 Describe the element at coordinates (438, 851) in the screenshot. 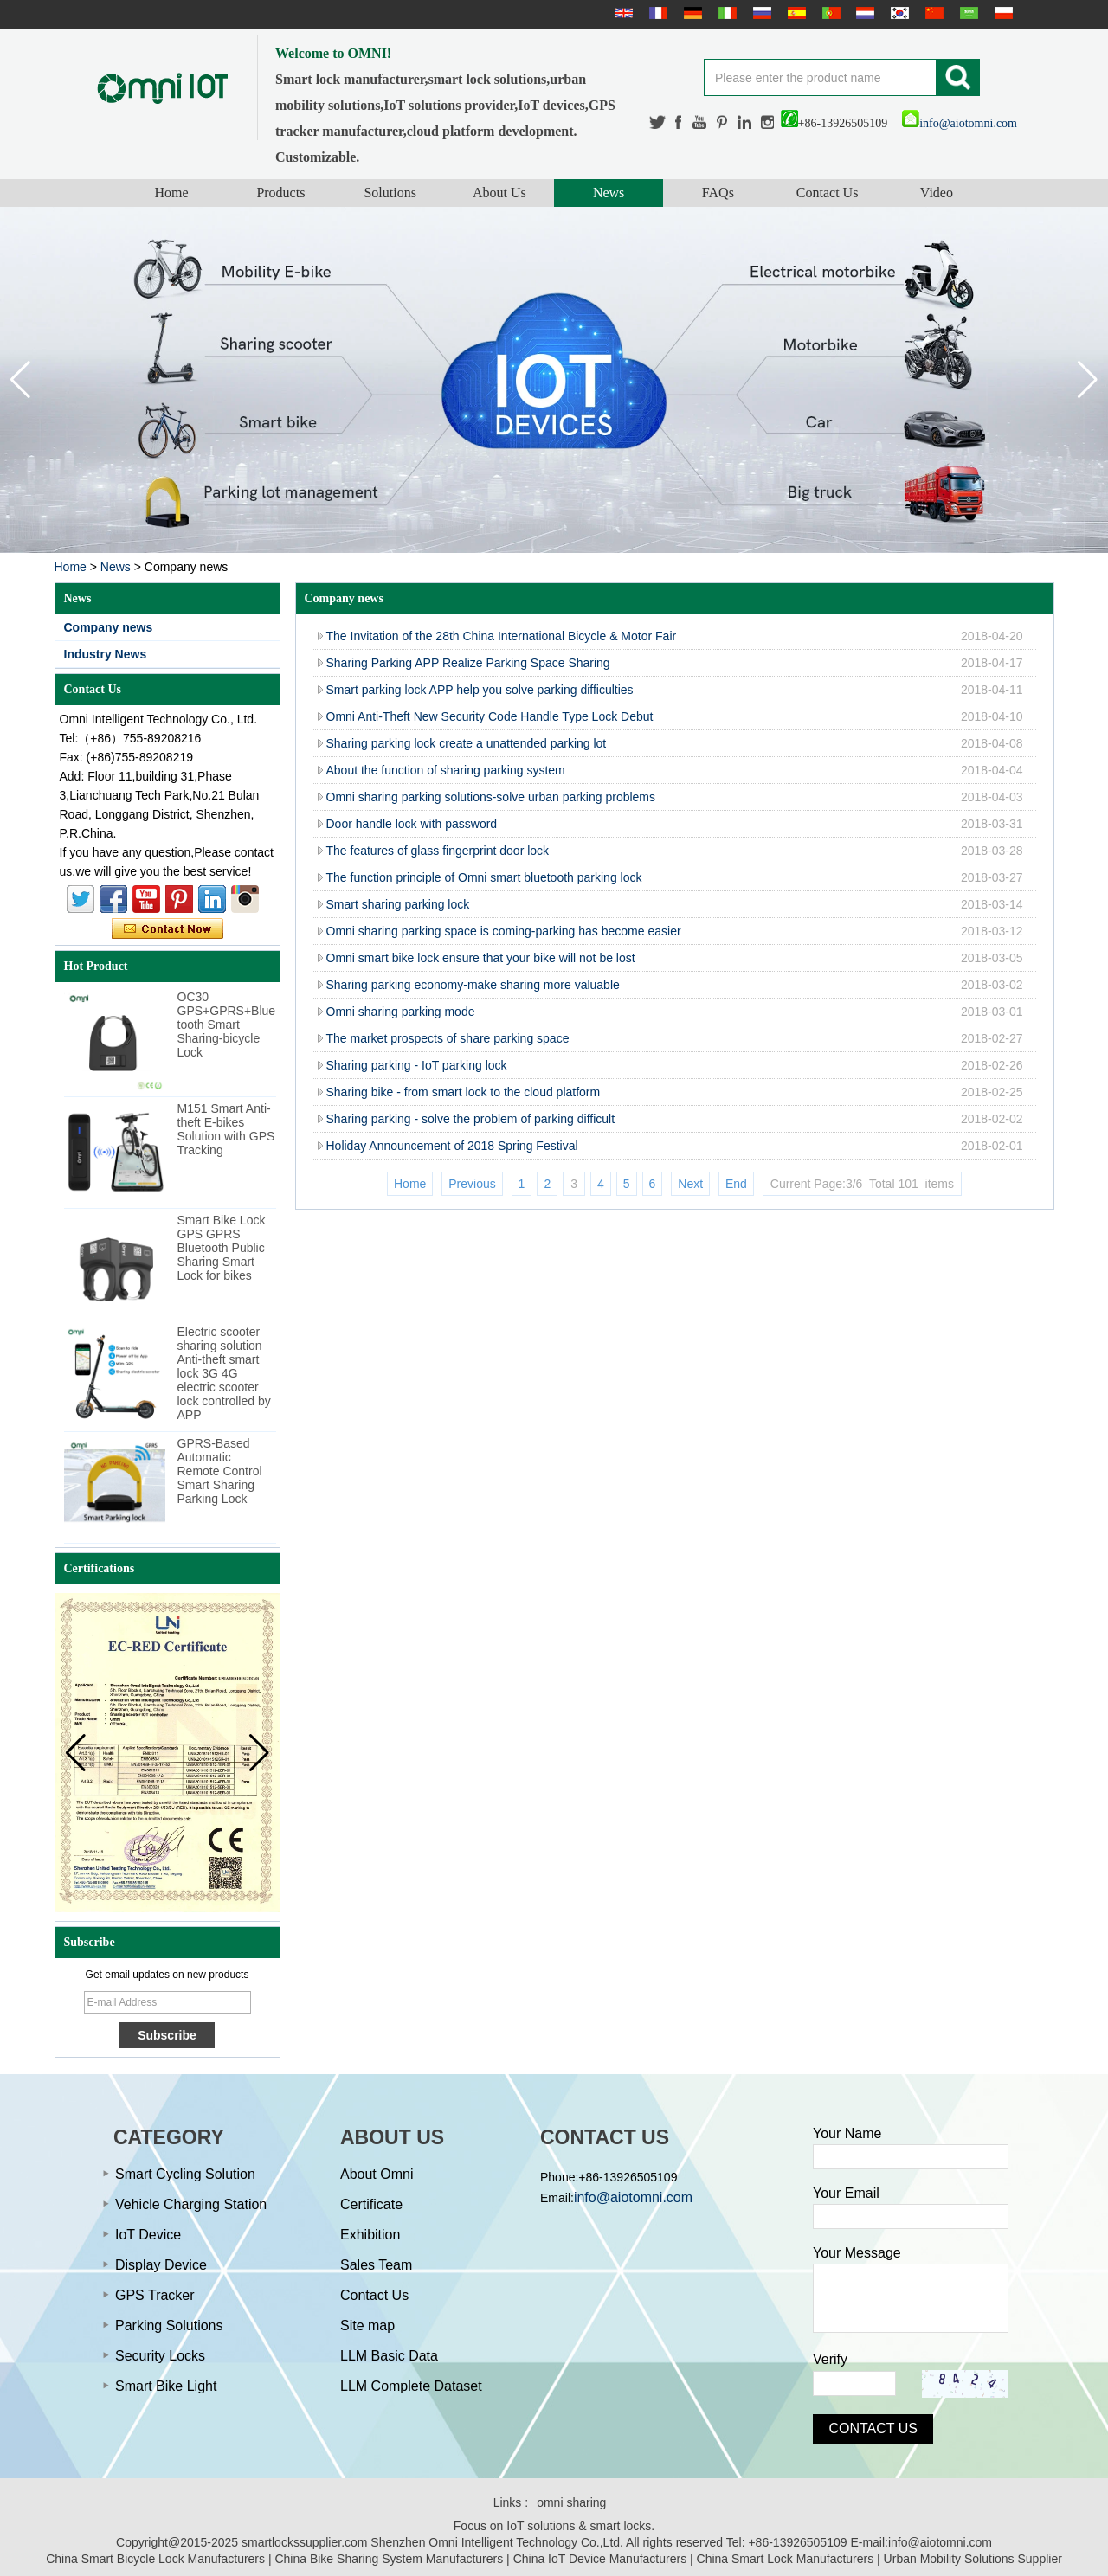

I see `The features of glass fingerprint door lock` at that location.